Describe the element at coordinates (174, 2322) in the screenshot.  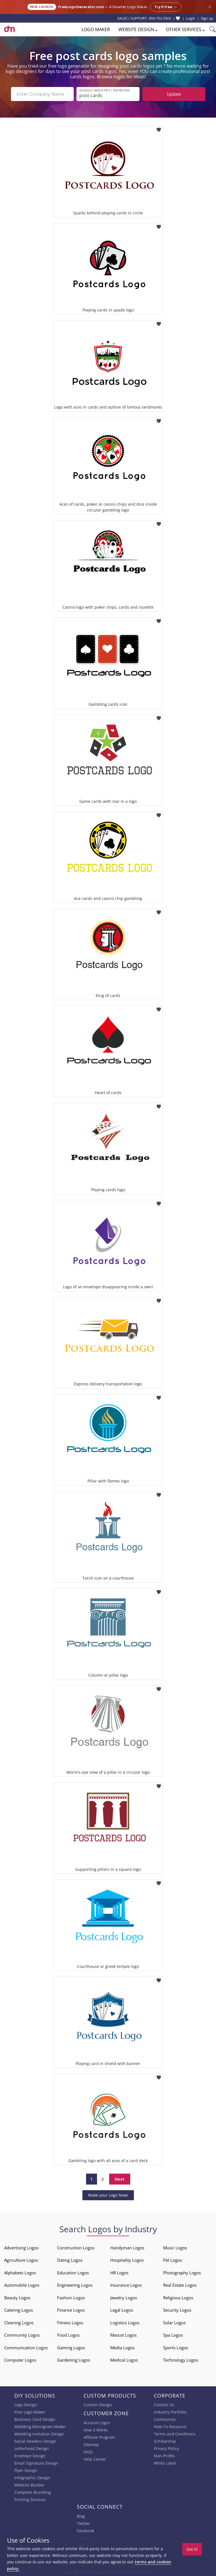
I see `Solar Logos` at that location.